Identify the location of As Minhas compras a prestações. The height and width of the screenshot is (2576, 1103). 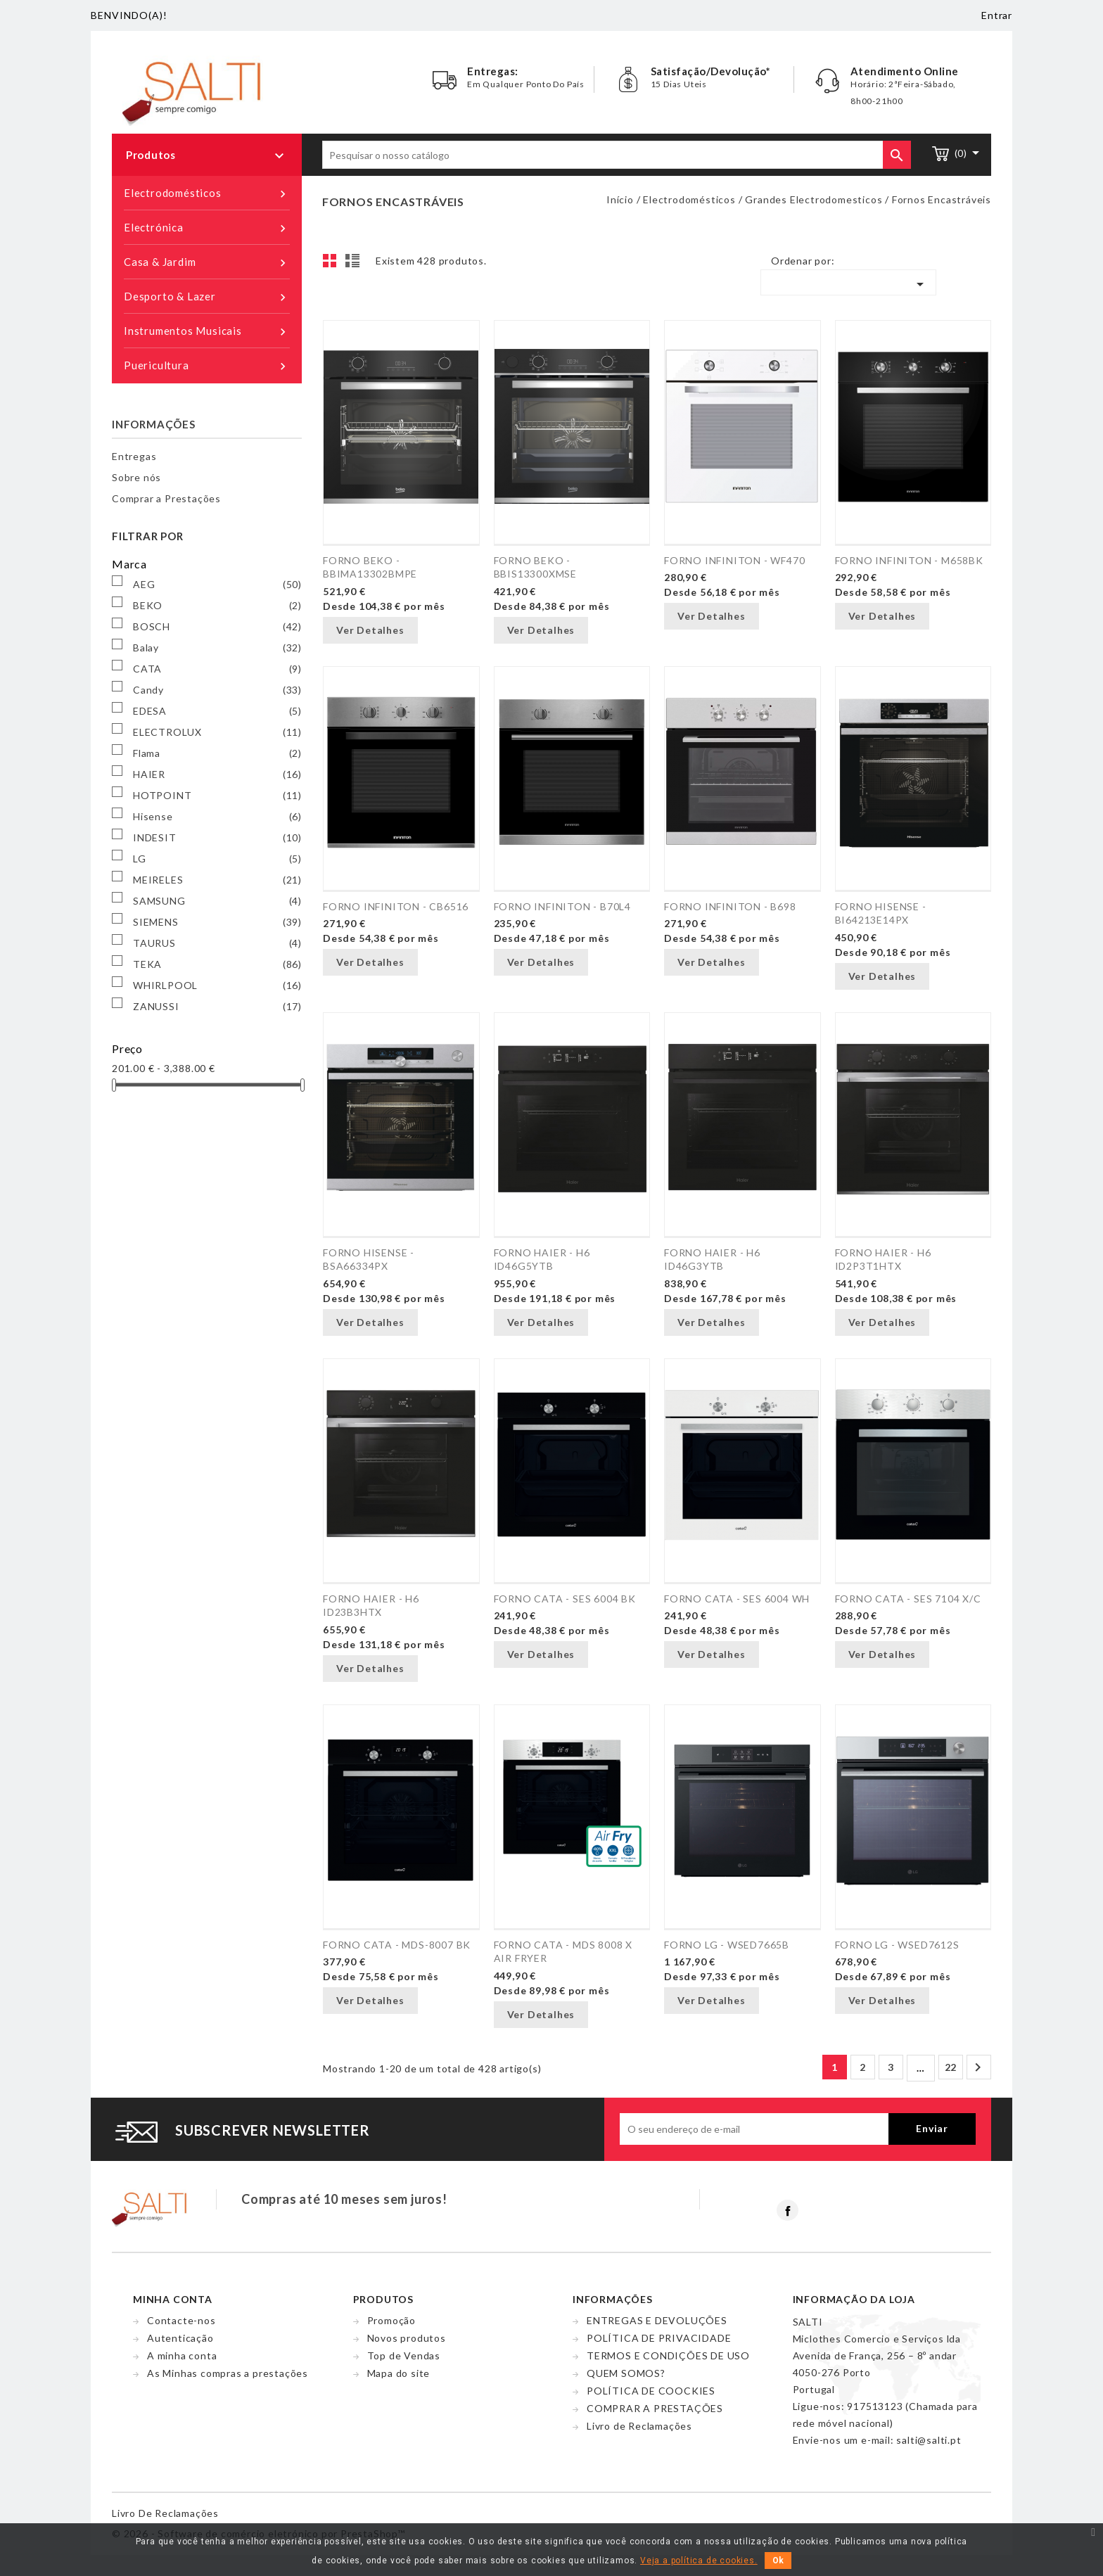
(227, 2373).